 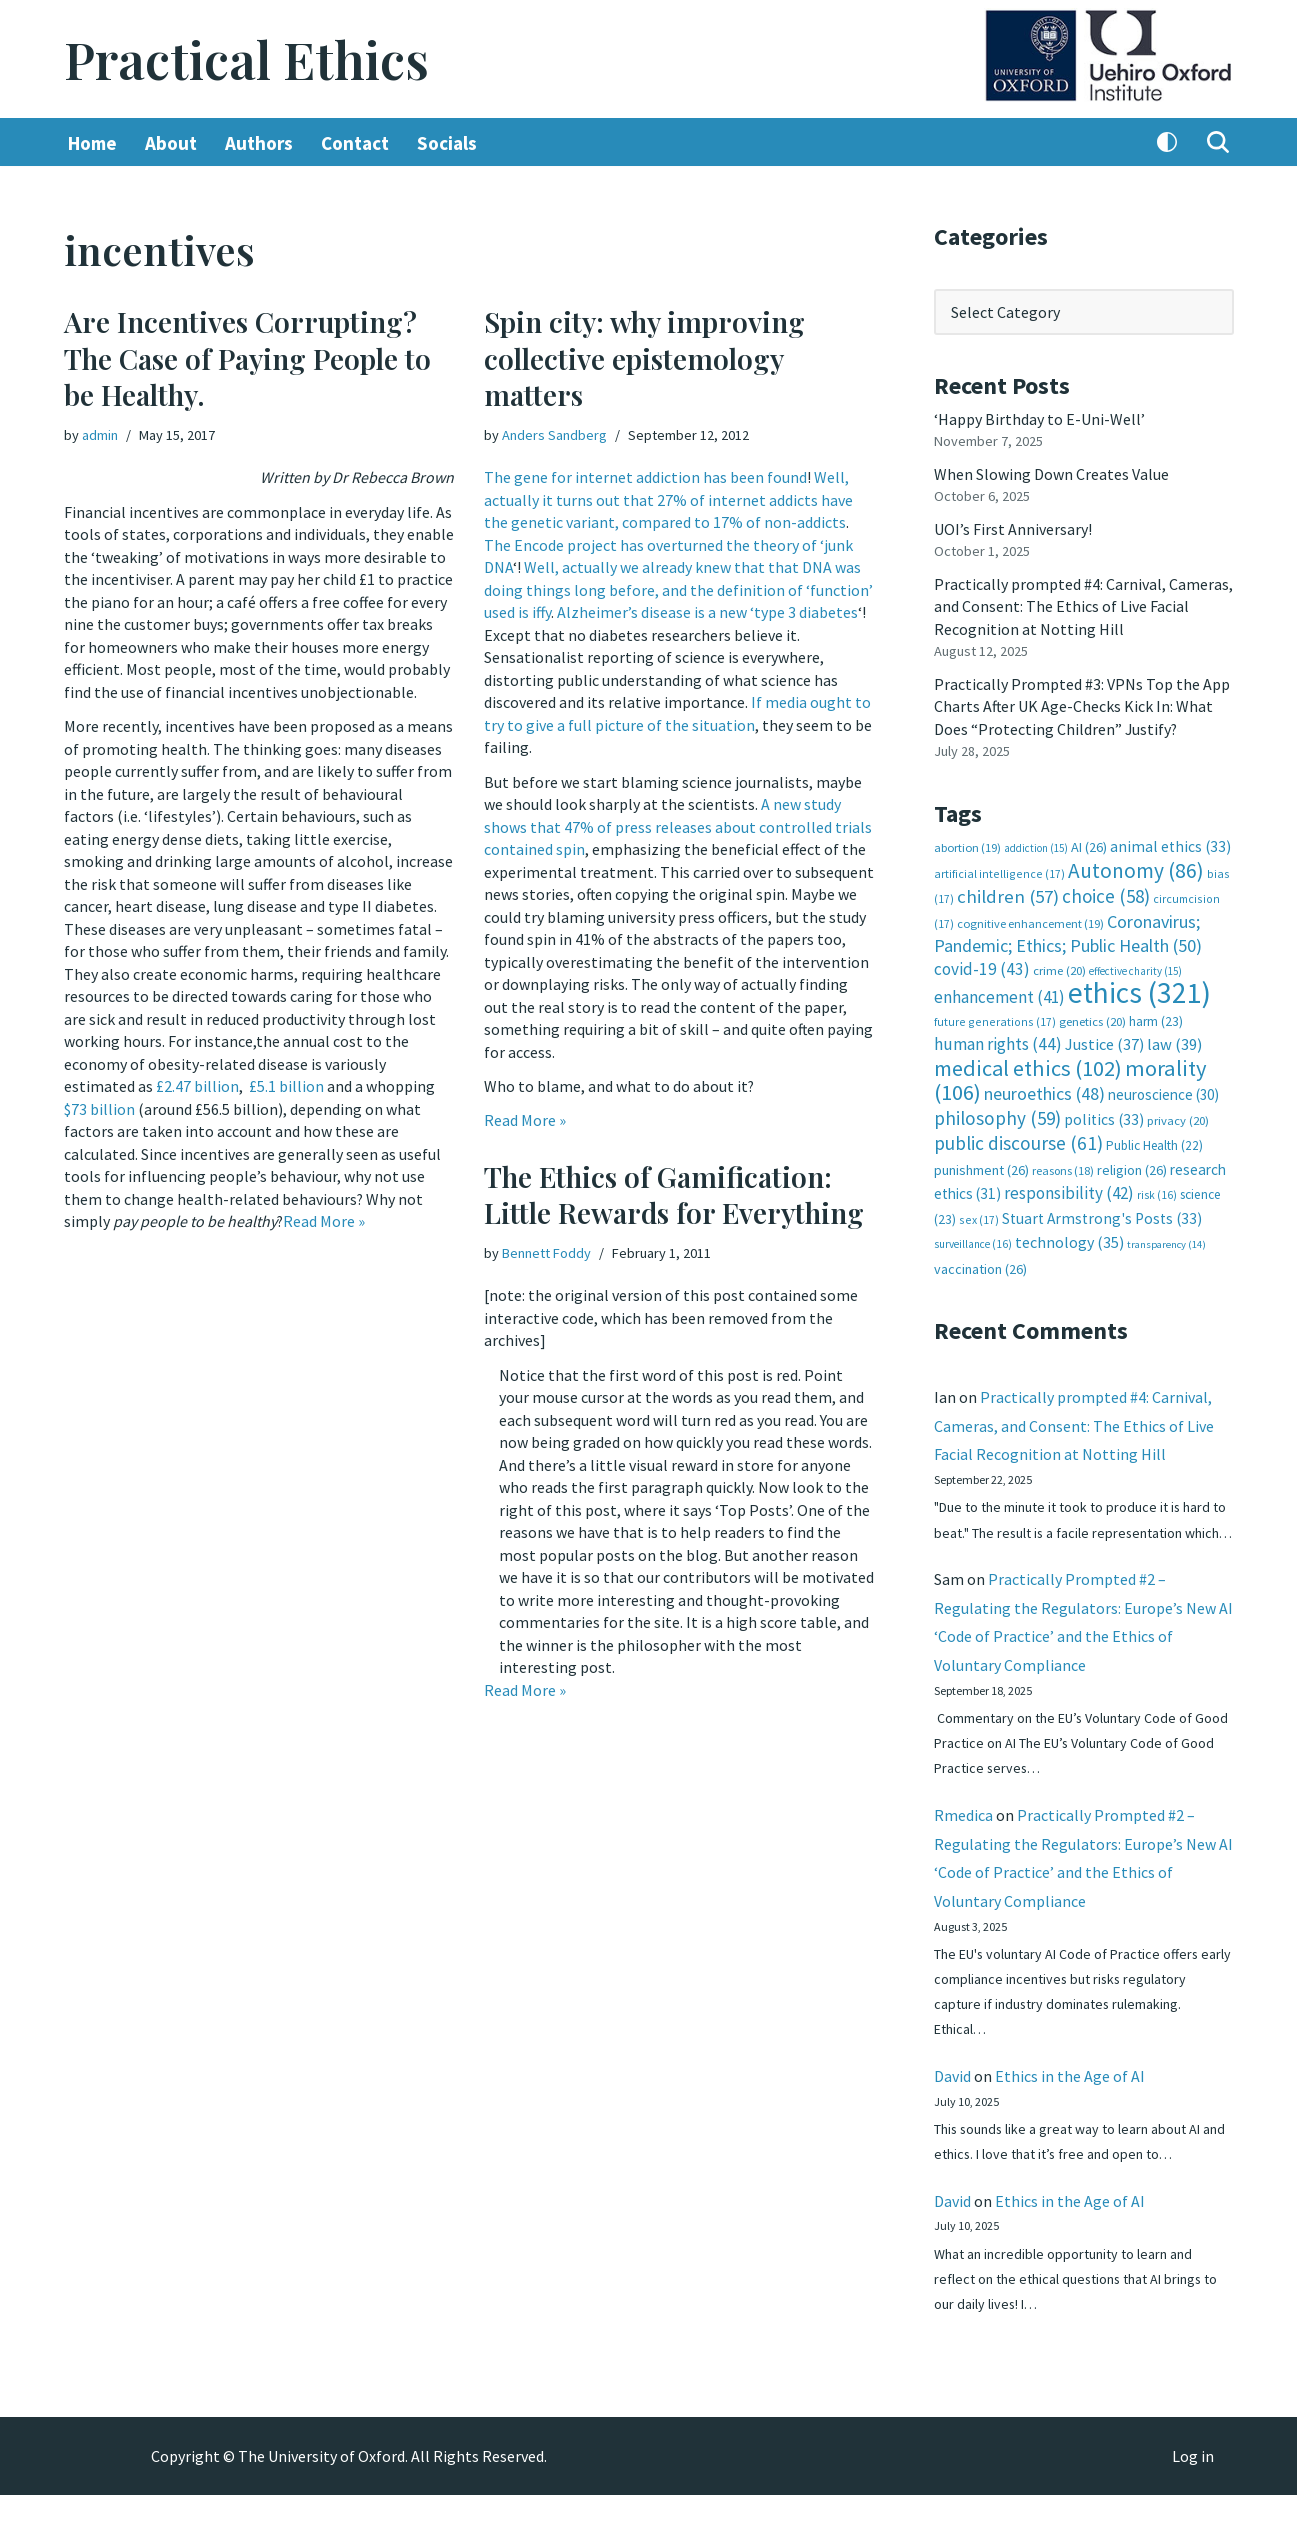 I want to click on [Practical Ethics], so click(x=246, y=59).